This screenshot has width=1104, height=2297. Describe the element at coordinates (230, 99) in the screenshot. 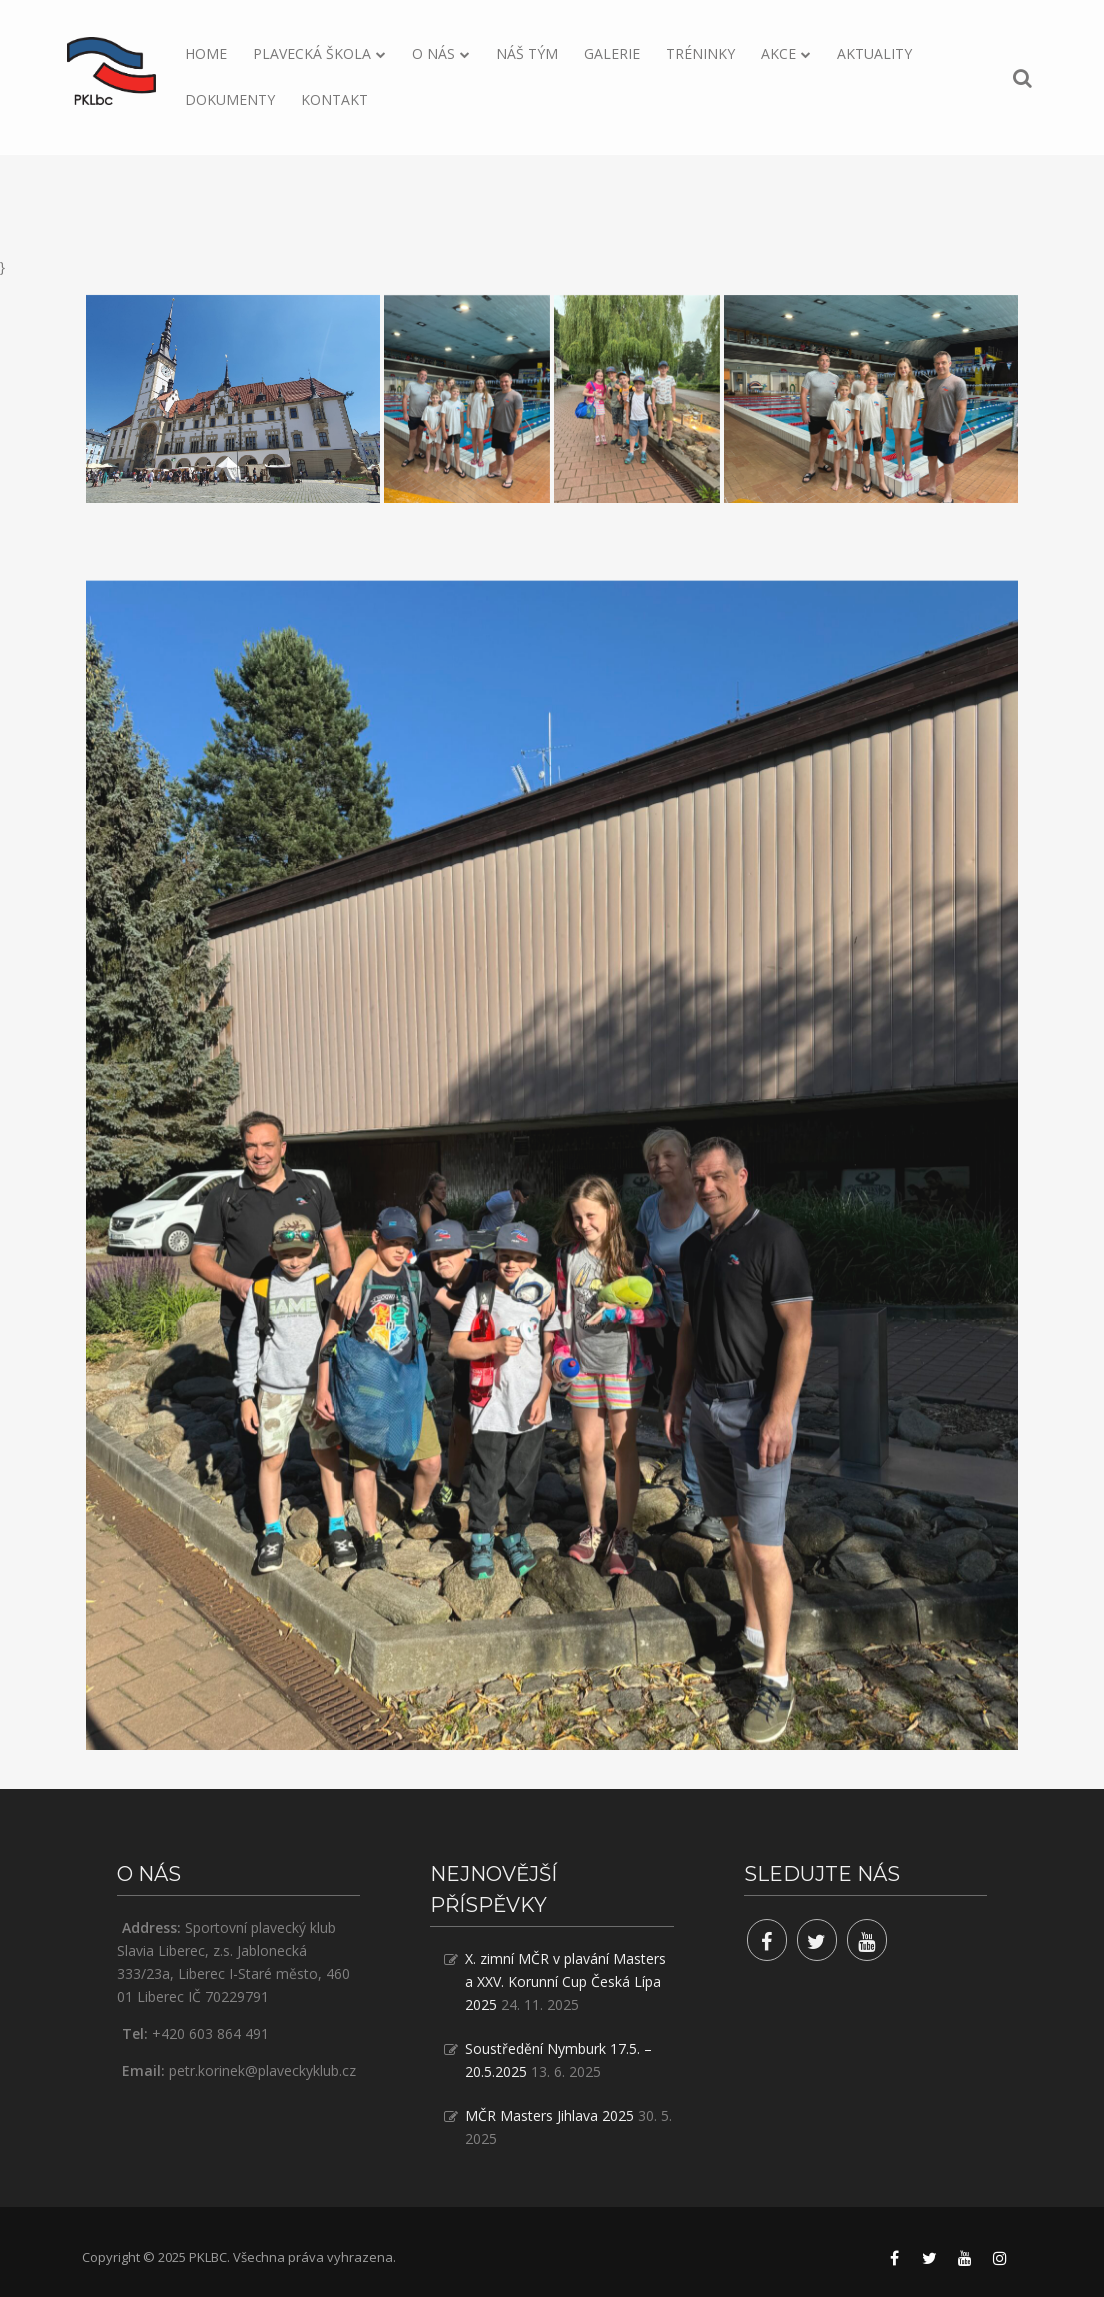

I see `Dokumenty` at that location.